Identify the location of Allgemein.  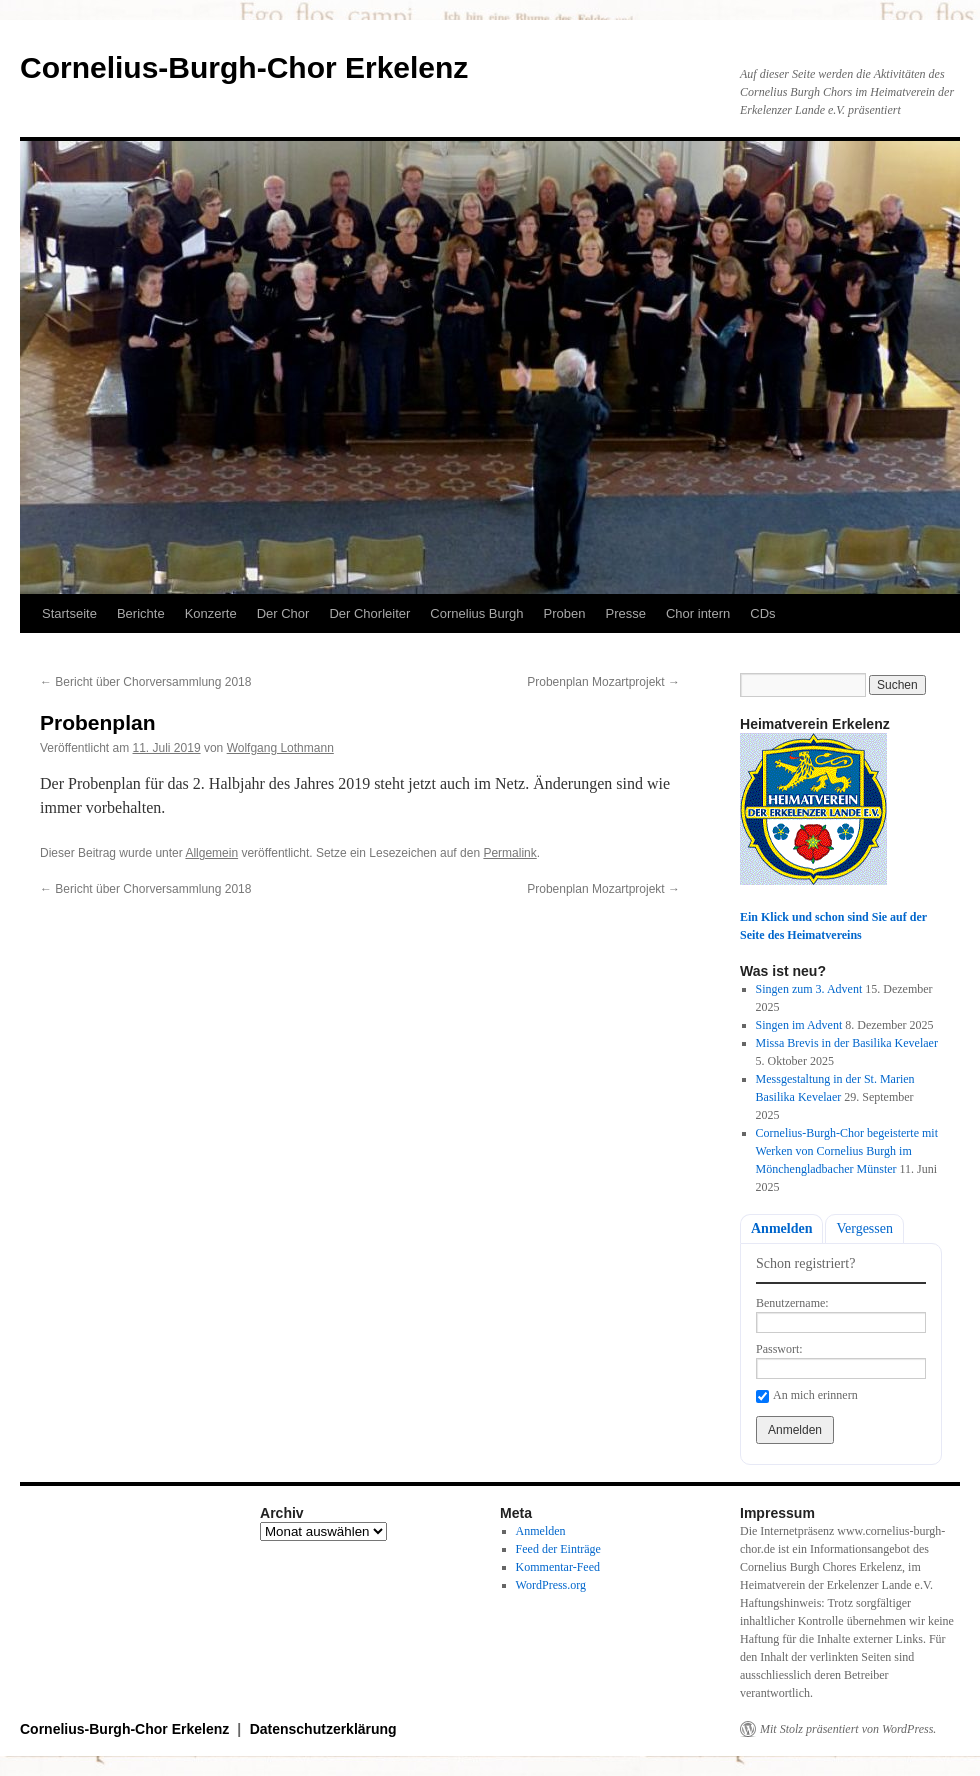
(211, 853).